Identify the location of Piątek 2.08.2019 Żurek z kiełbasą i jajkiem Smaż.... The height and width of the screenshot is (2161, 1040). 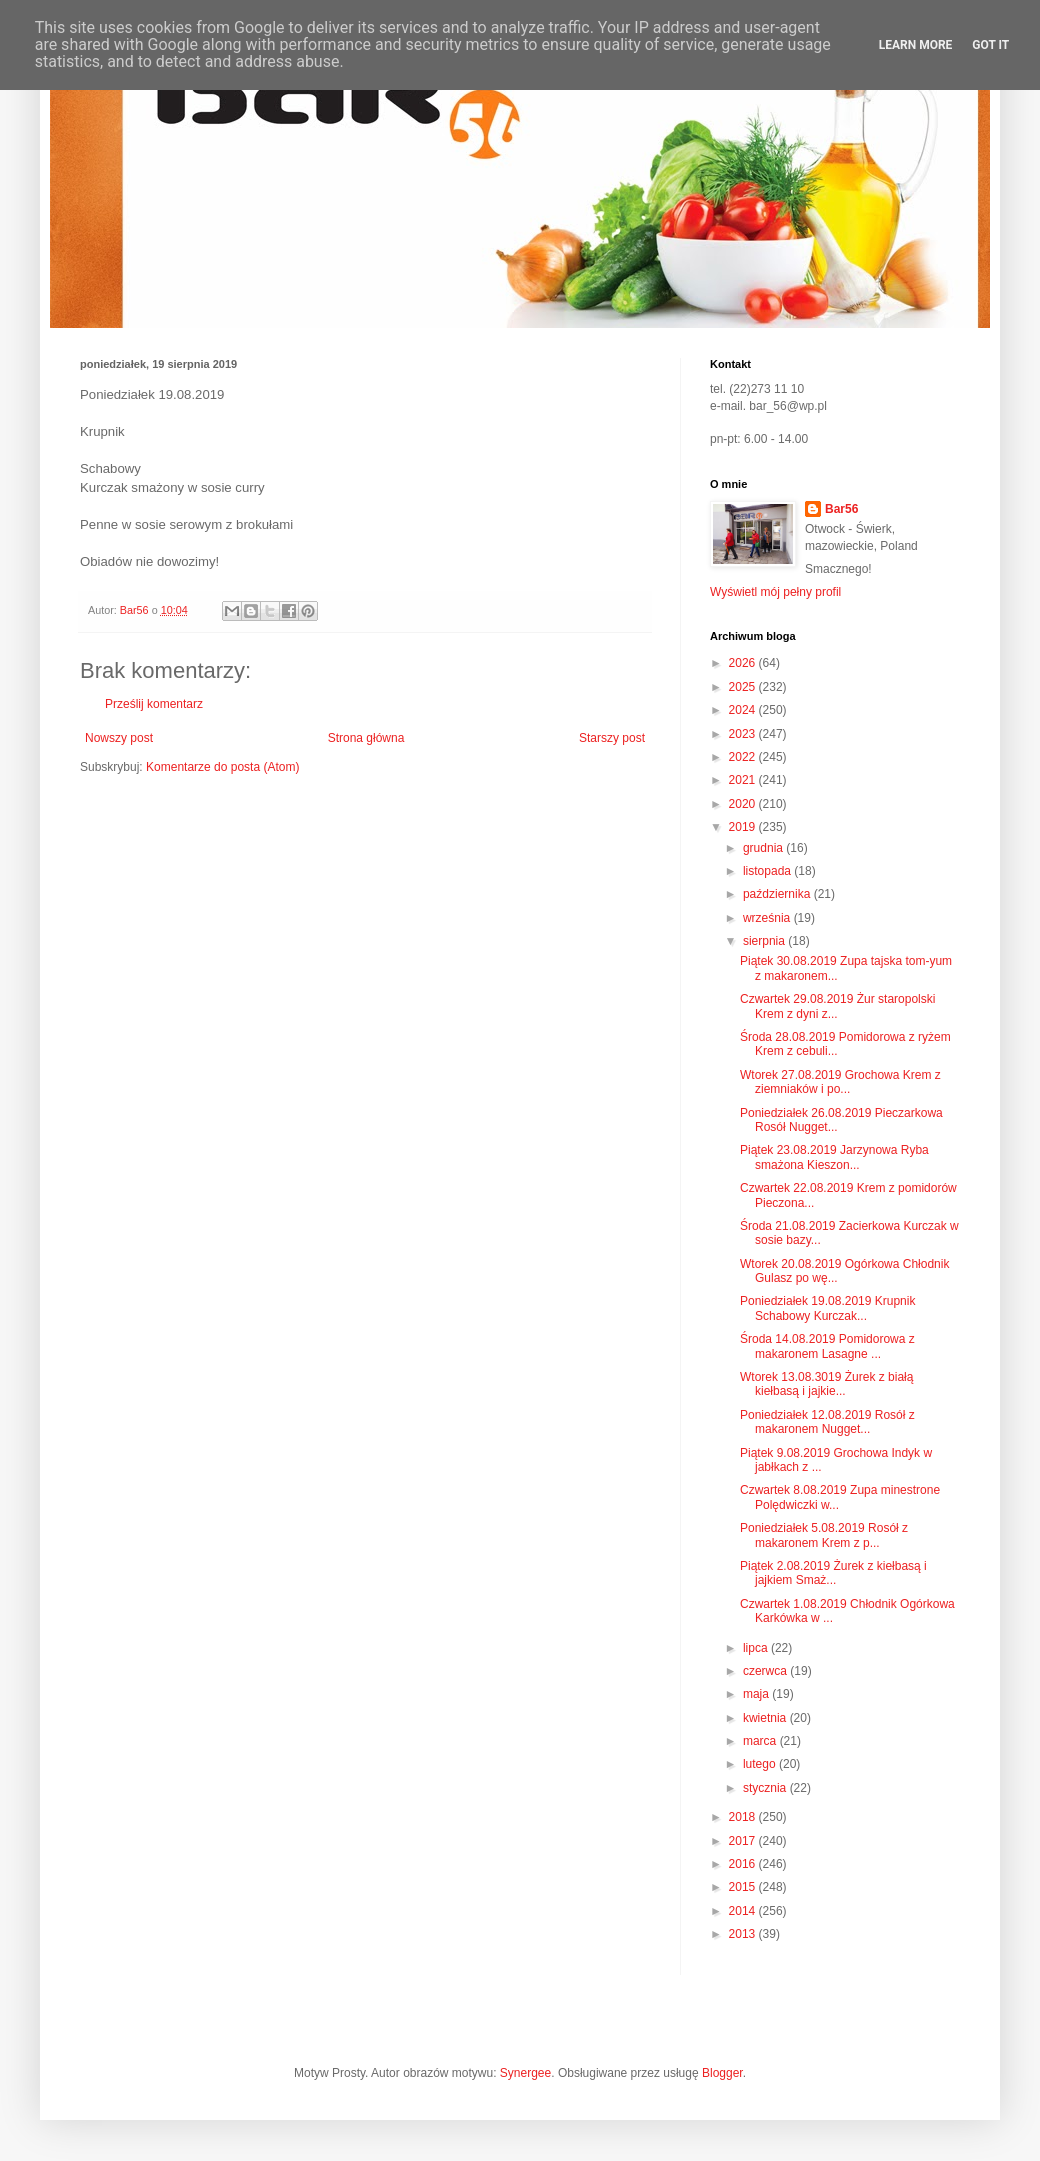
(833, 1573).